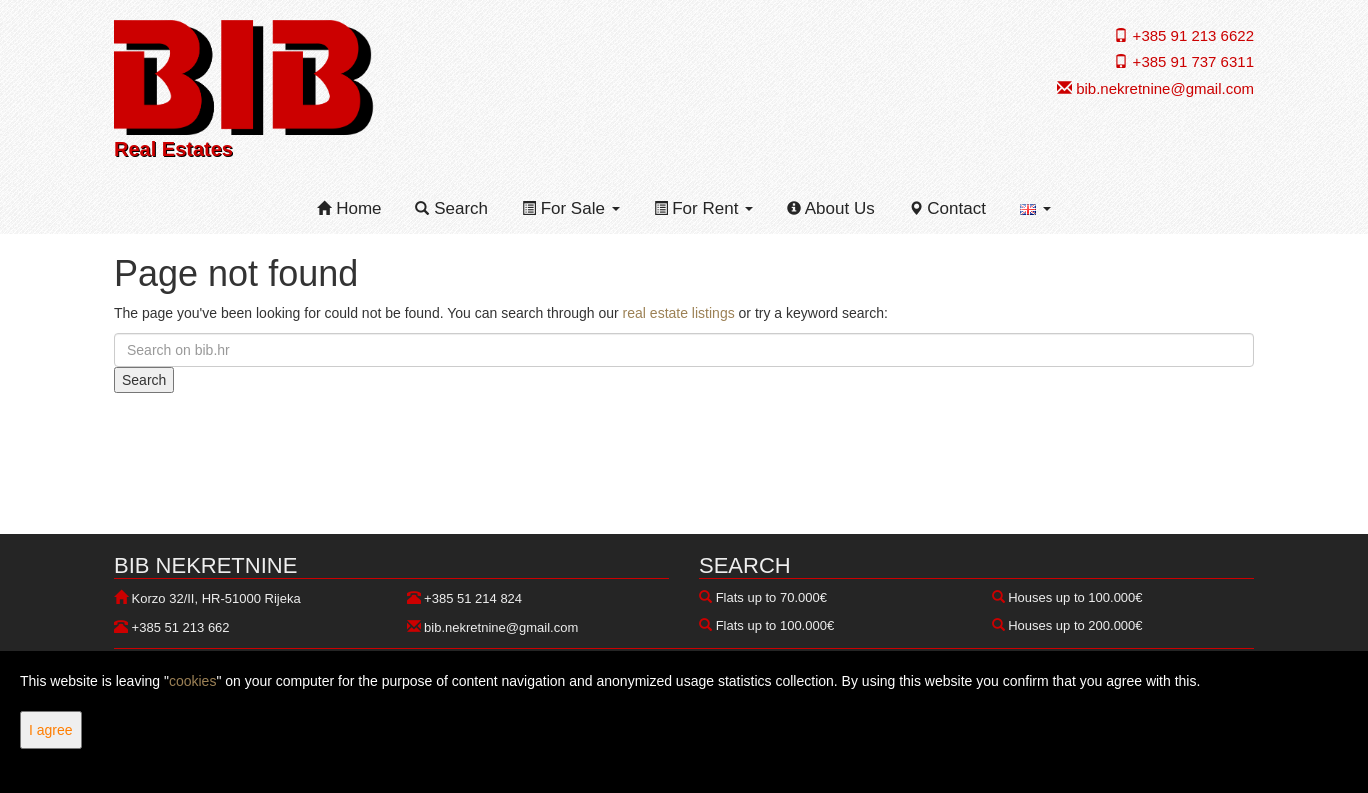 The image size is (1368, 793). I want to click on I agree, so click(51, 730).